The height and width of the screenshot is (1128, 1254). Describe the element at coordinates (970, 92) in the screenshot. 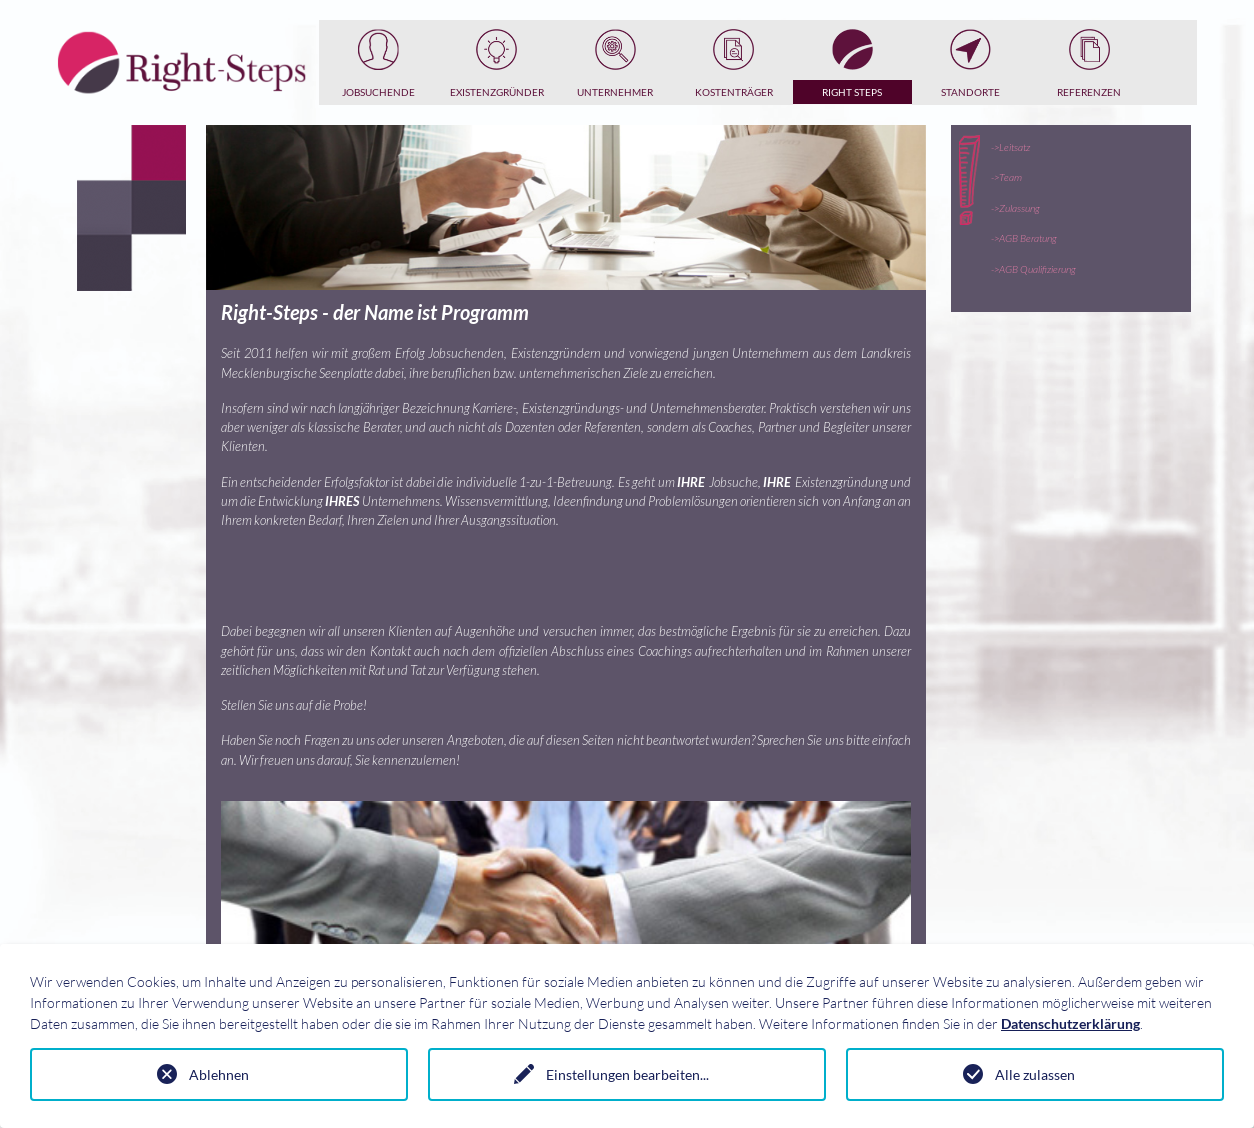

I see `Standorte` at that location.